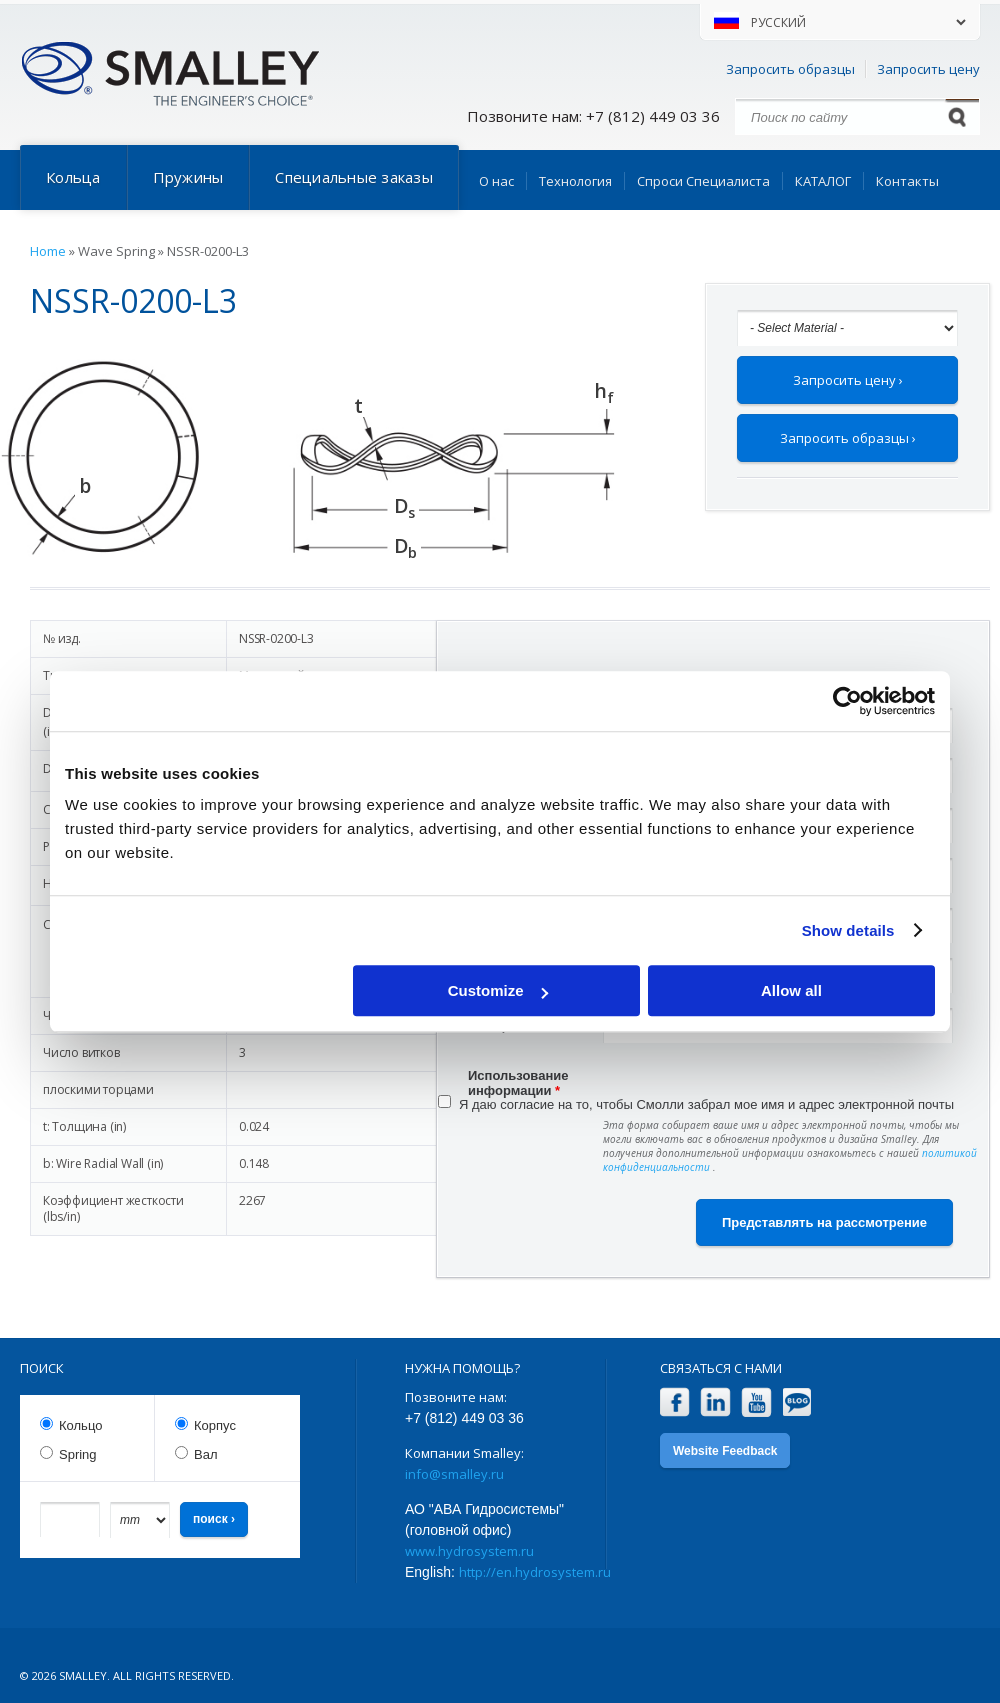 The width and height of the screenshot is (1000, 1703). What do you see at coordinates (454, 1474) in the screenshot?
I see `info@smalley.ru` at bounding box center [454, 1474].